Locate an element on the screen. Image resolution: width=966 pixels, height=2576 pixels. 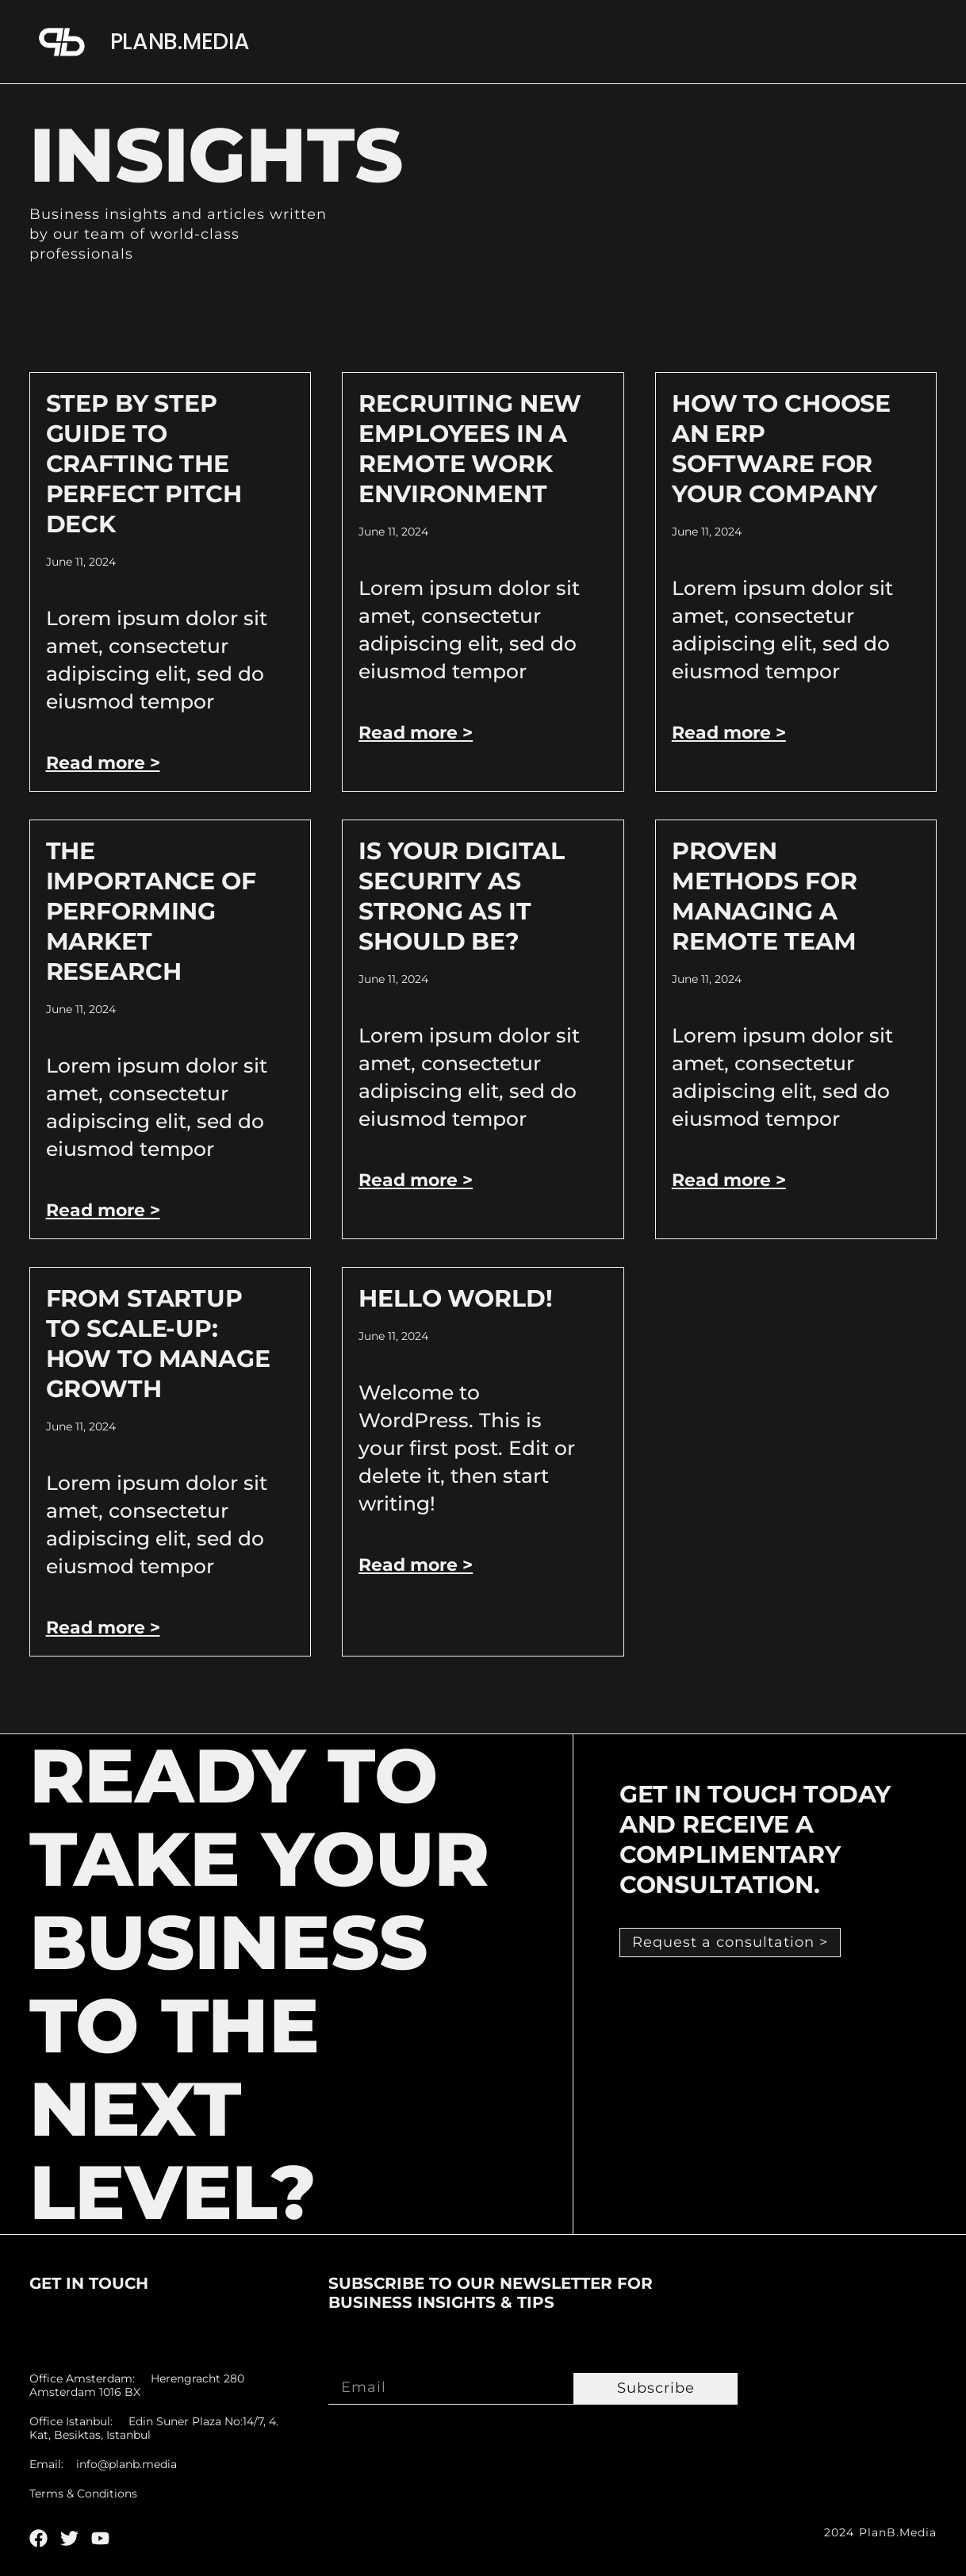
How to Choose an ERP Software for Your Company is located at coordinates (781, 449).